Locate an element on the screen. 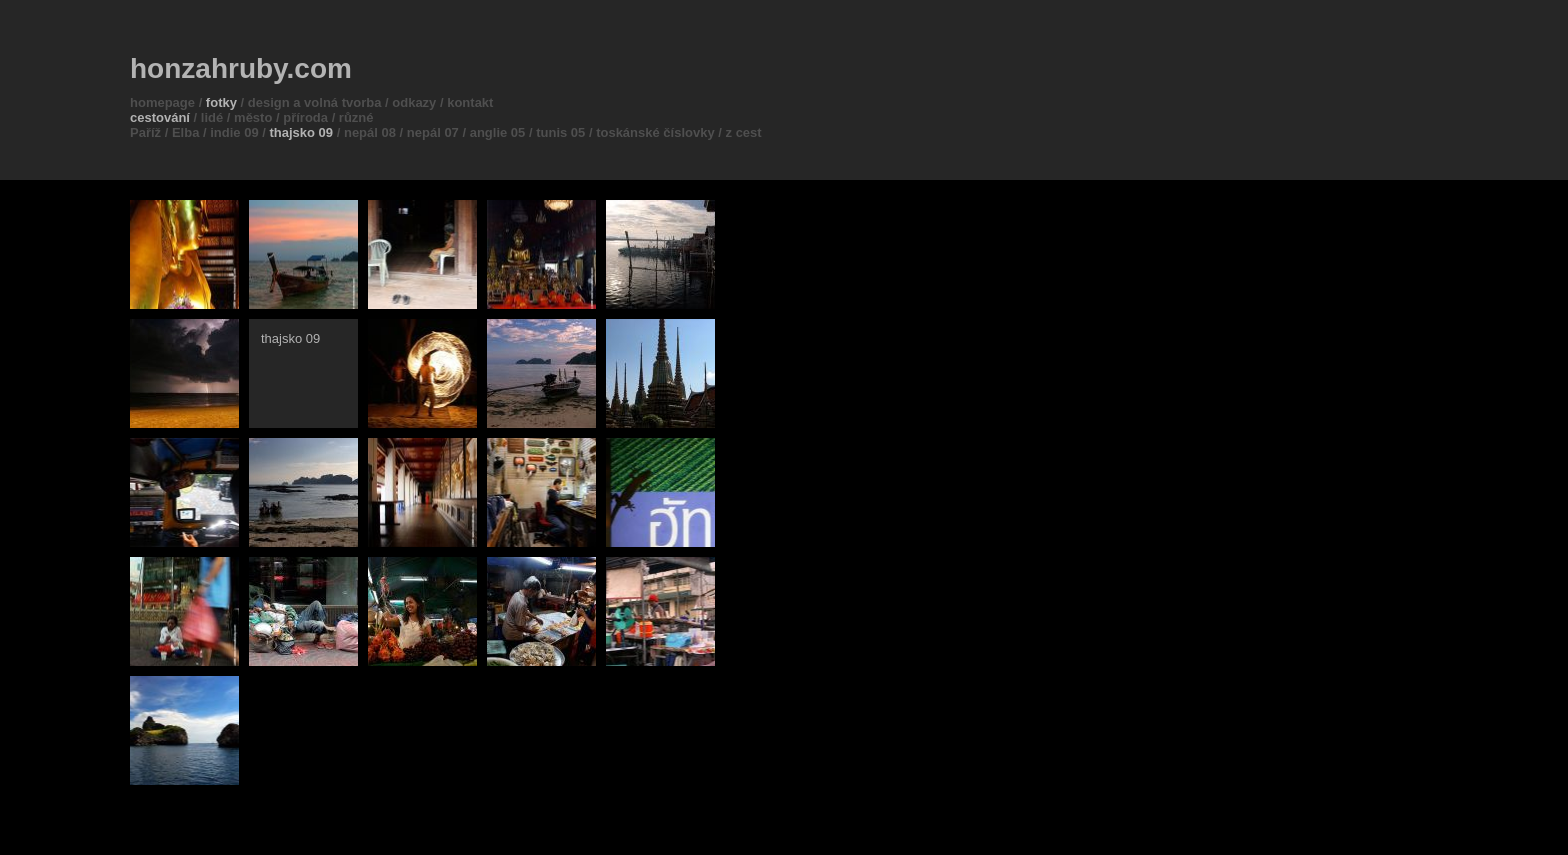  thajsko 09 is located at coordinates (302, 132).